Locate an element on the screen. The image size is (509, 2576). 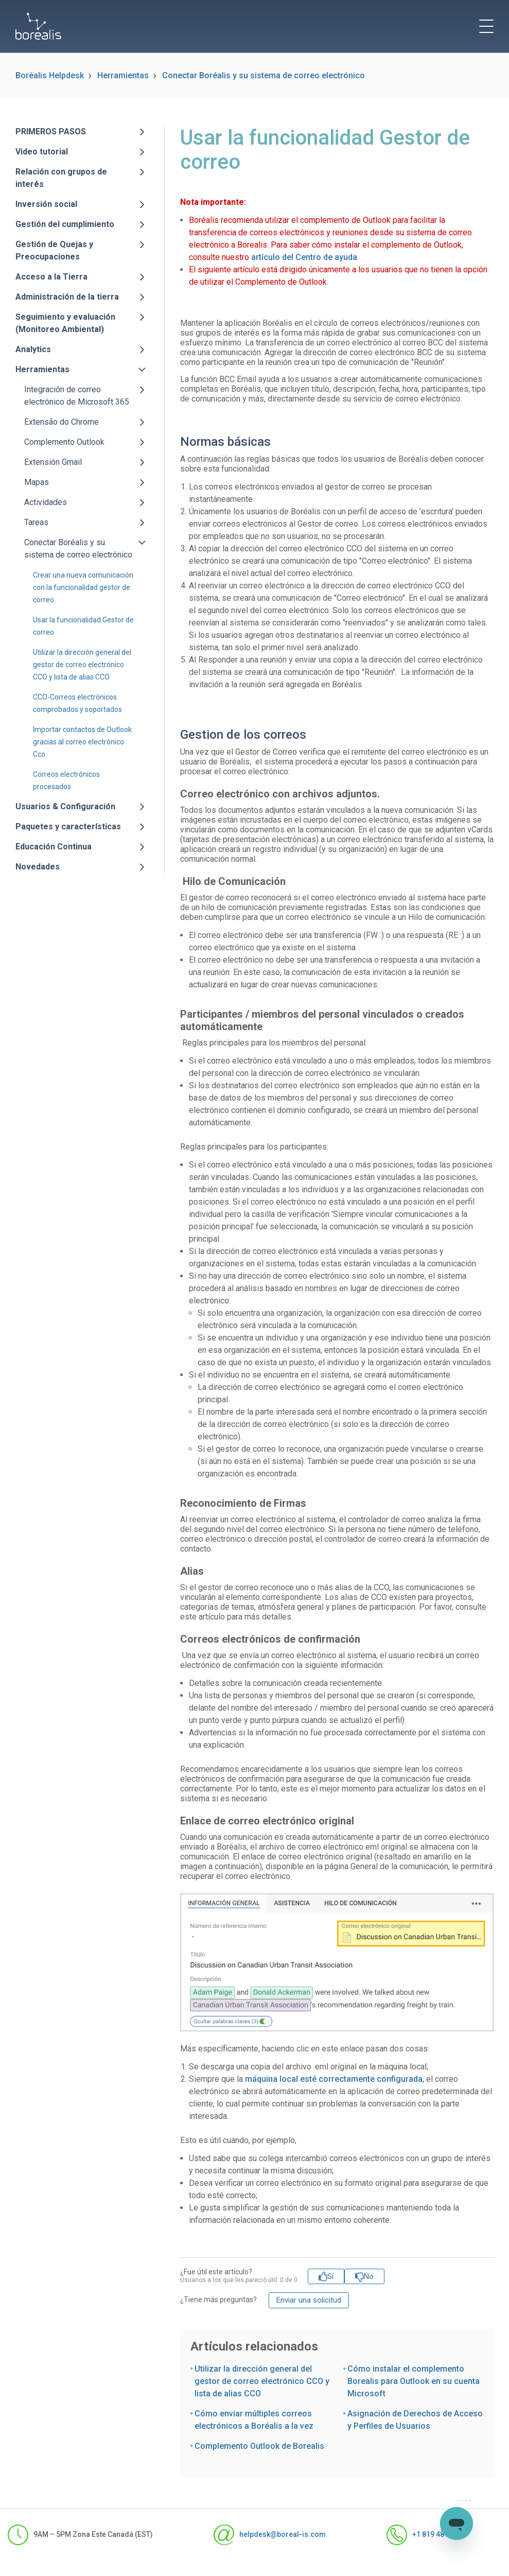
Herramientas is located at coordinates (123, 75).